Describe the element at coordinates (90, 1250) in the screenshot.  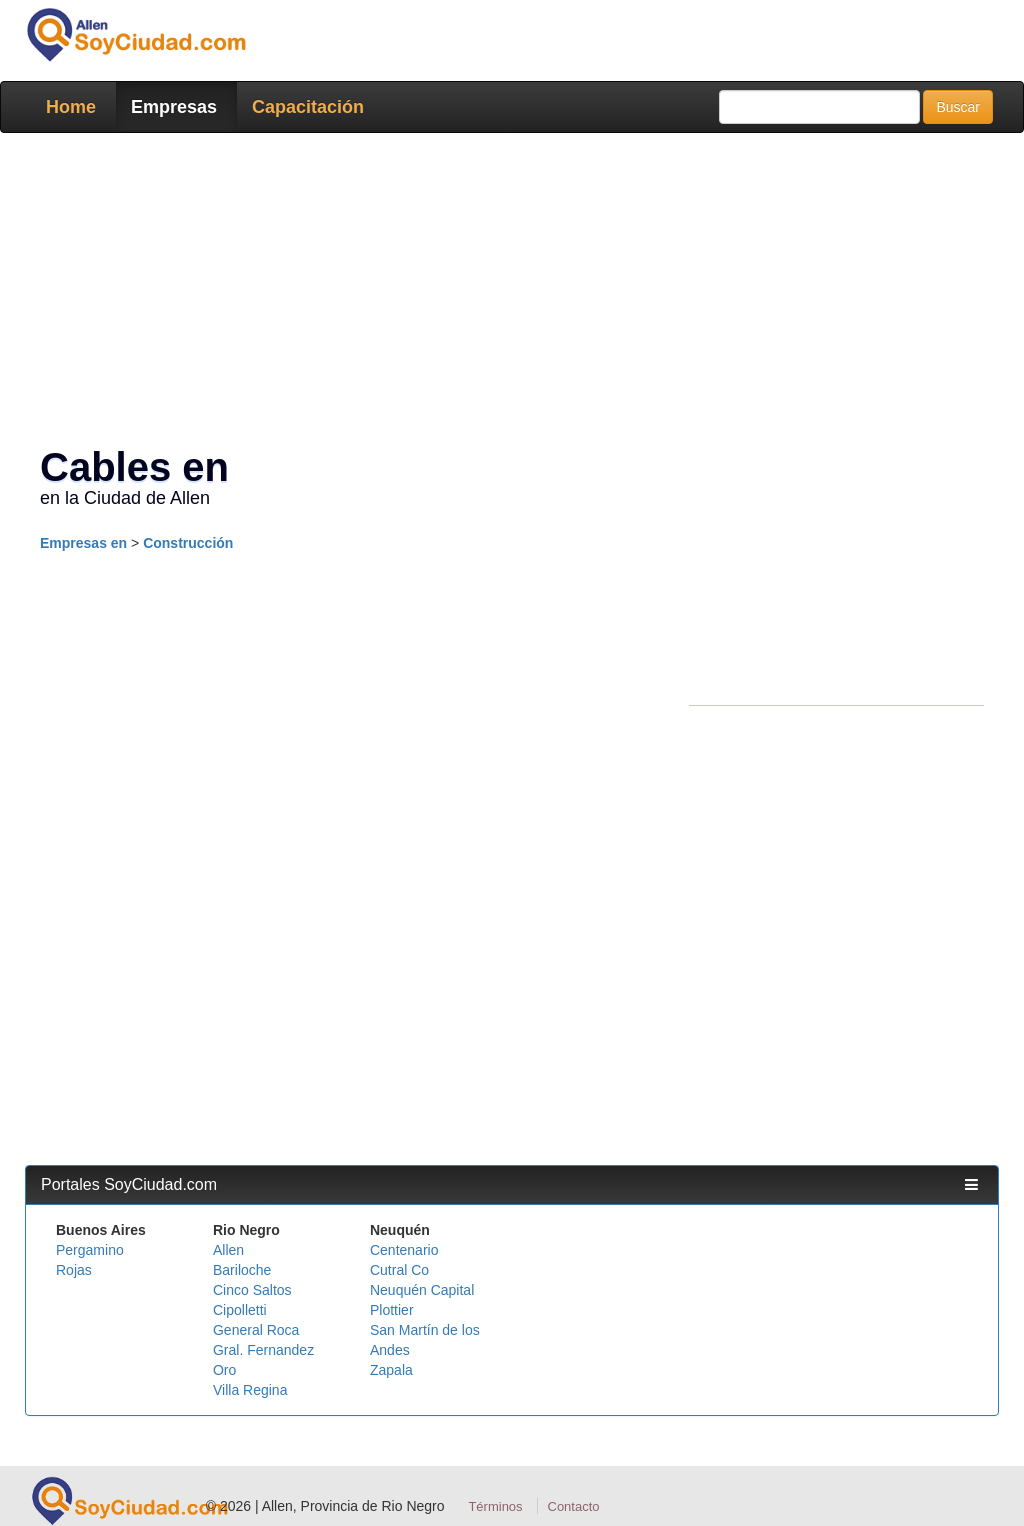
I see `Pergamino` at that location.